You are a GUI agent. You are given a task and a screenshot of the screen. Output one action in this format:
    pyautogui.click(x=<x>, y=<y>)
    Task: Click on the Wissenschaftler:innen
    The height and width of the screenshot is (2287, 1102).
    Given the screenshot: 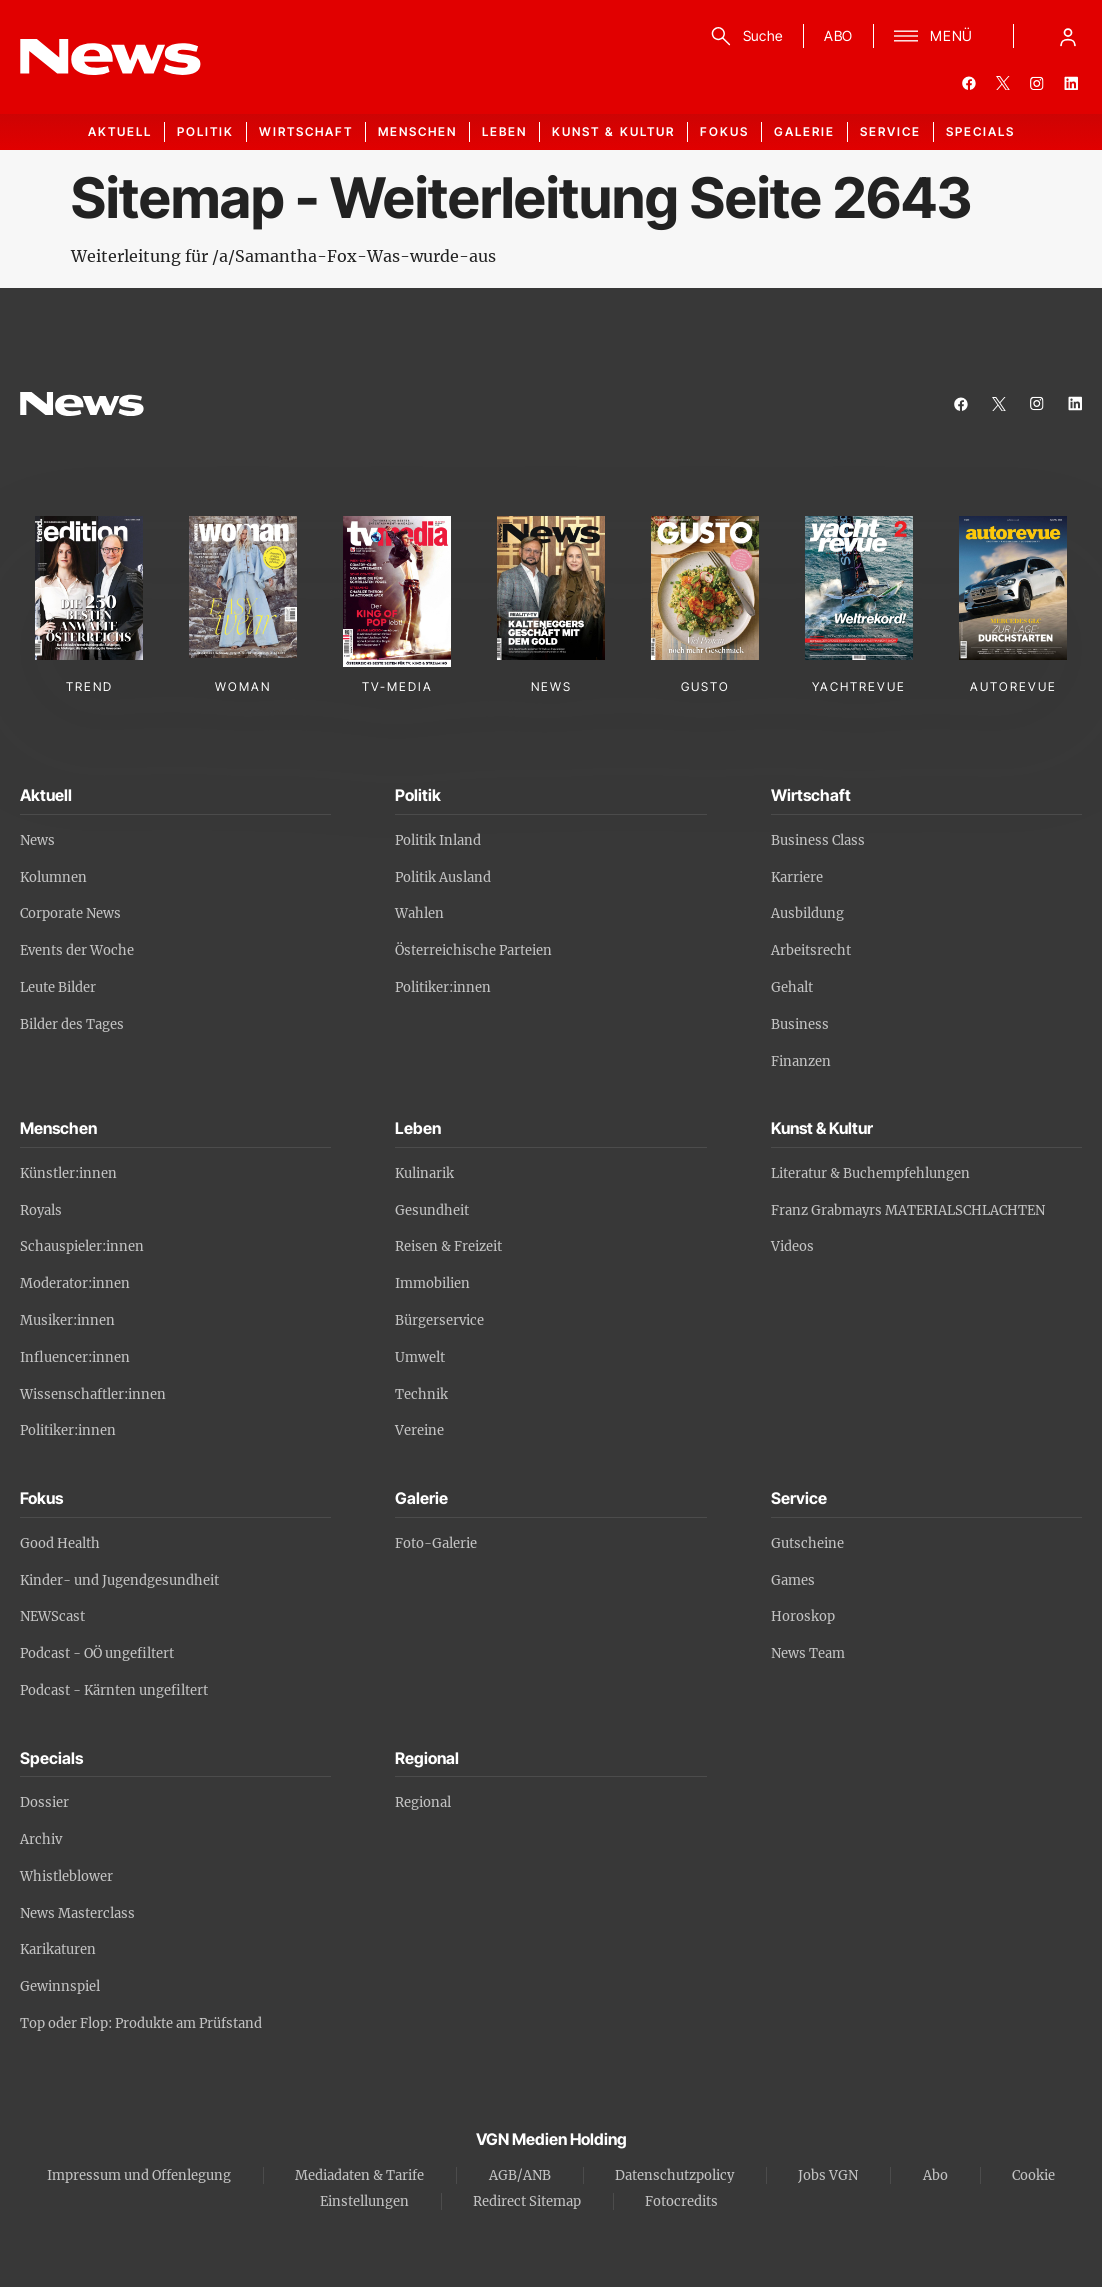 What is the action you would take?
    pyautogui.click(x=93, y=1394)
    